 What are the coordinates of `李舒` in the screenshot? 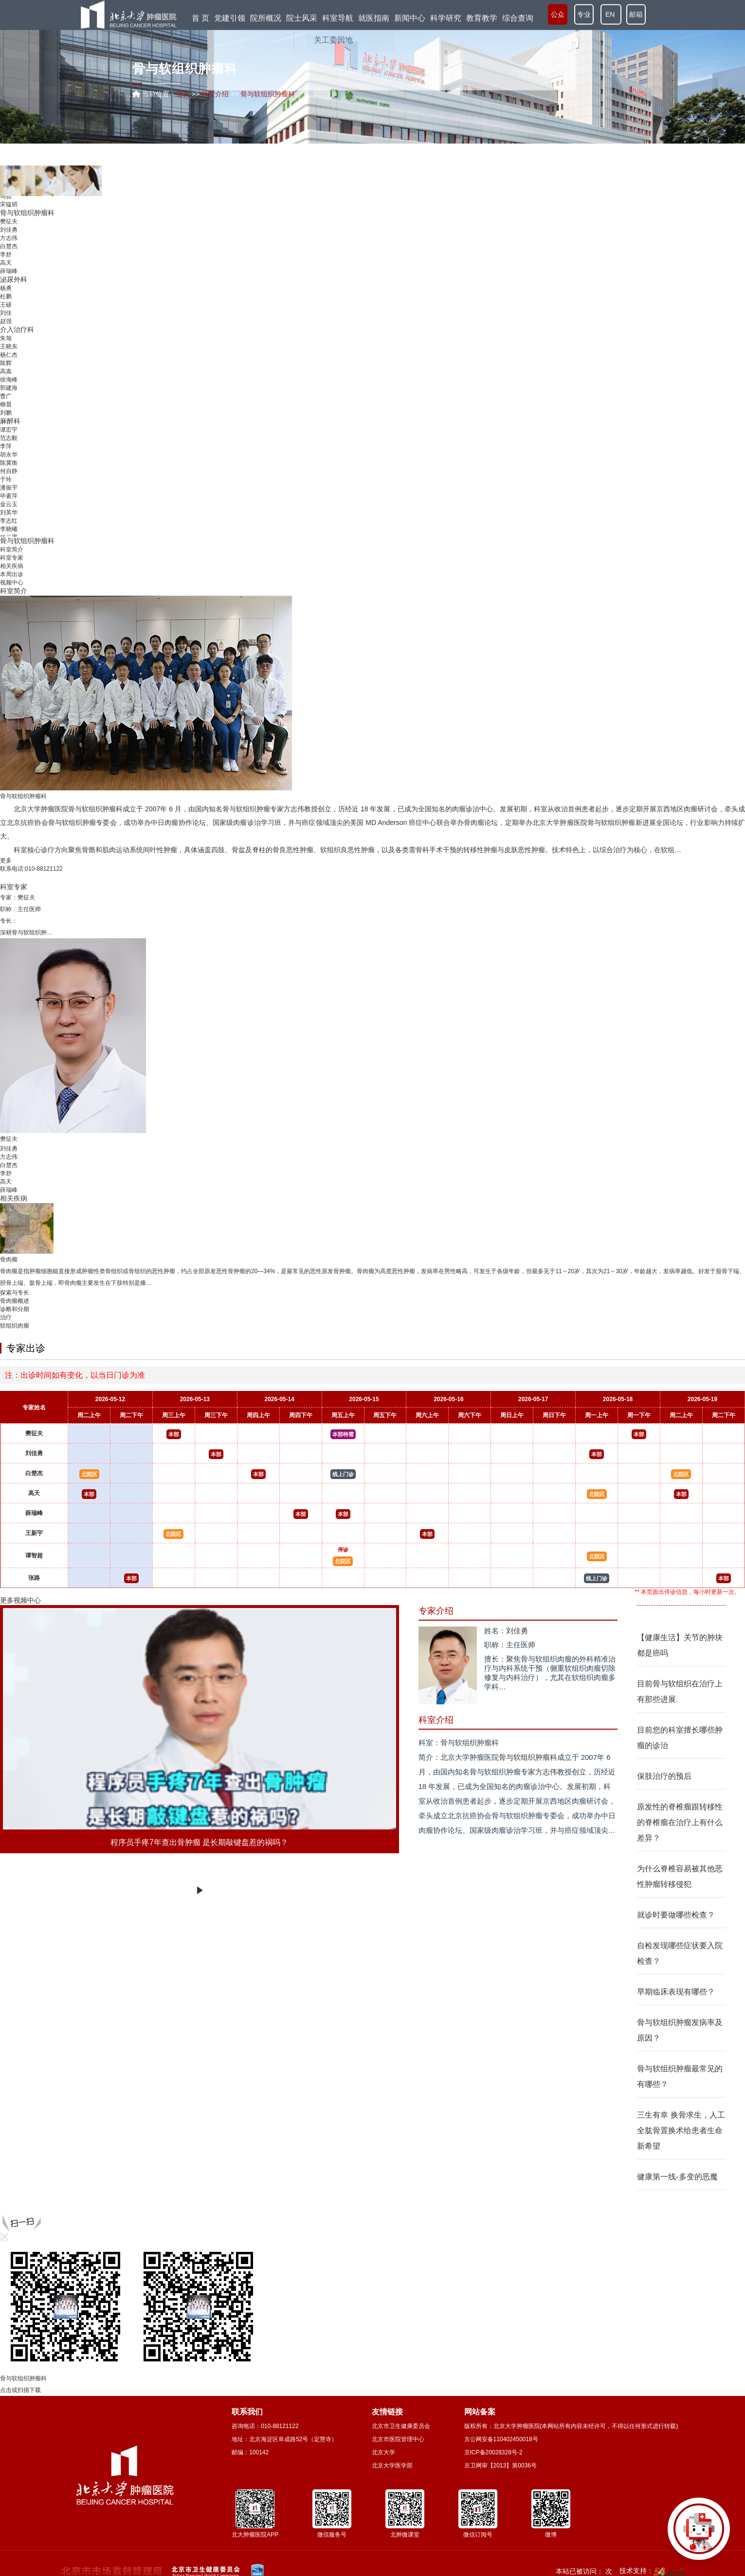 It's located at (6, 254).